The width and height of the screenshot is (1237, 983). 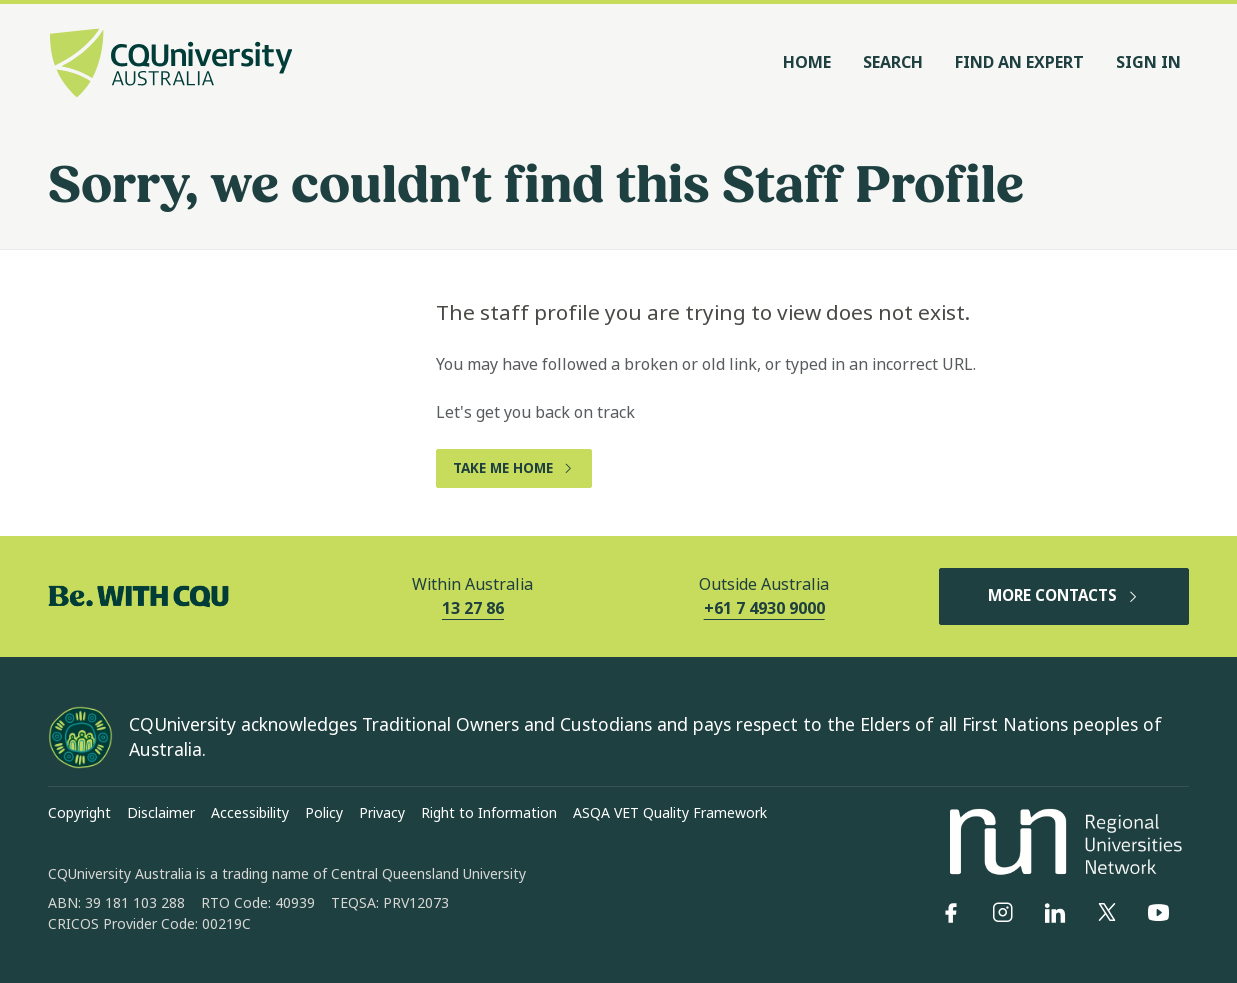 What do you see at coordinates (893, 62) in the screenshot?
I see `Search` at bounding box center [893, 62].